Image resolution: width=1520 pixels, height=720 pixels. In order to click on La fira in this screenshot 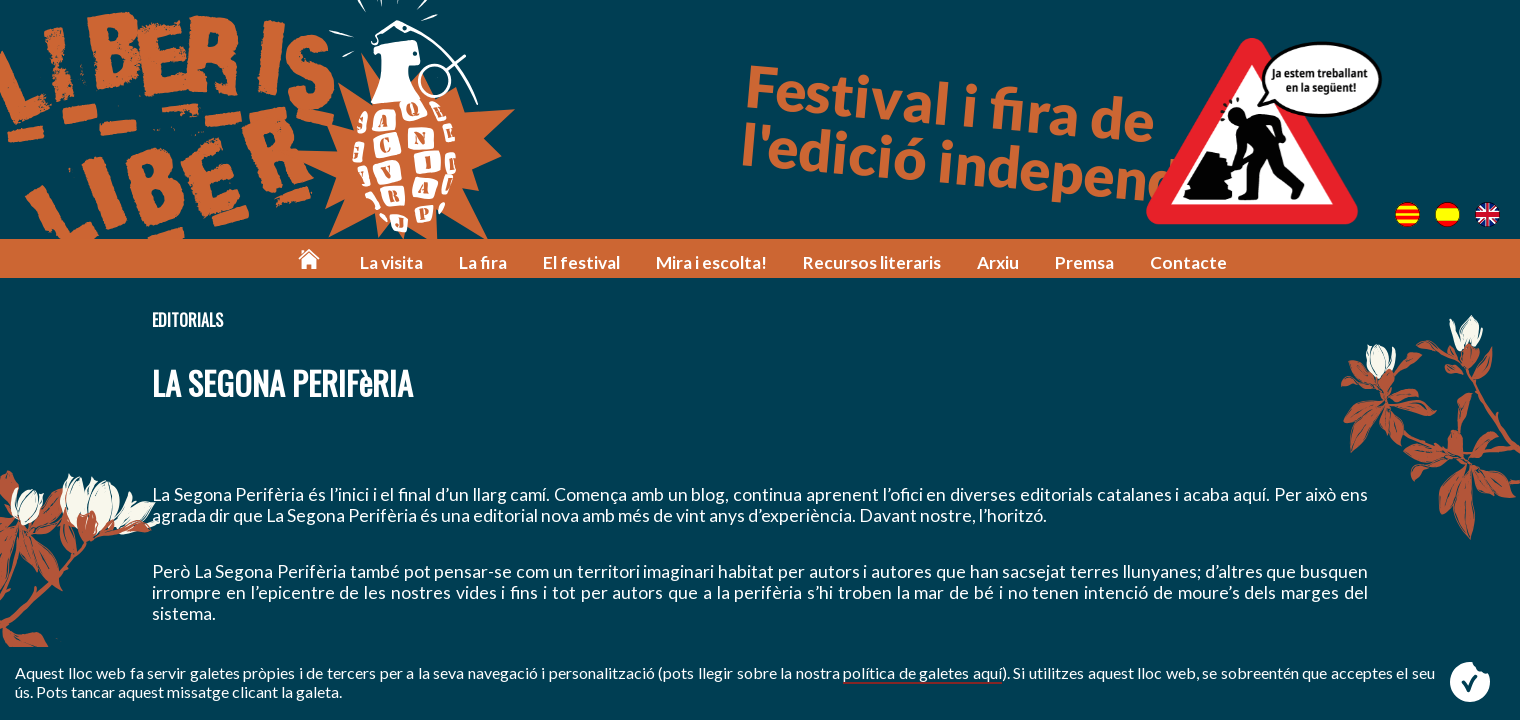, I will do `click(483, 262)`.